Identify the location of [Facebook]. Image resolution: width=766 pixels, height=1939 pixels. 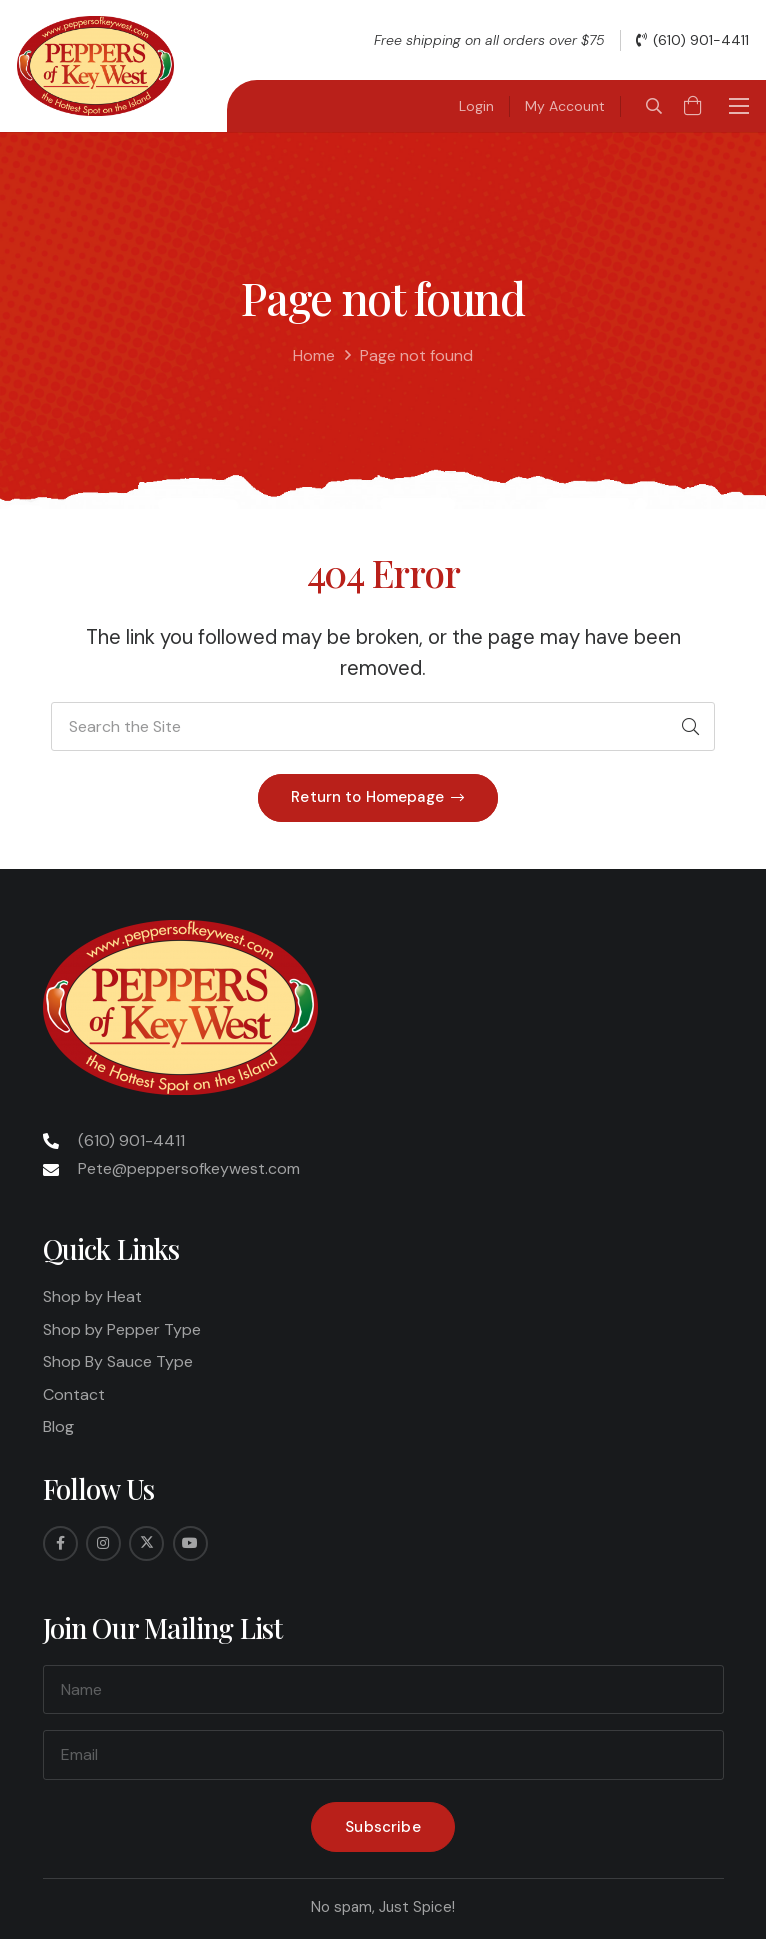
(60, 1543).